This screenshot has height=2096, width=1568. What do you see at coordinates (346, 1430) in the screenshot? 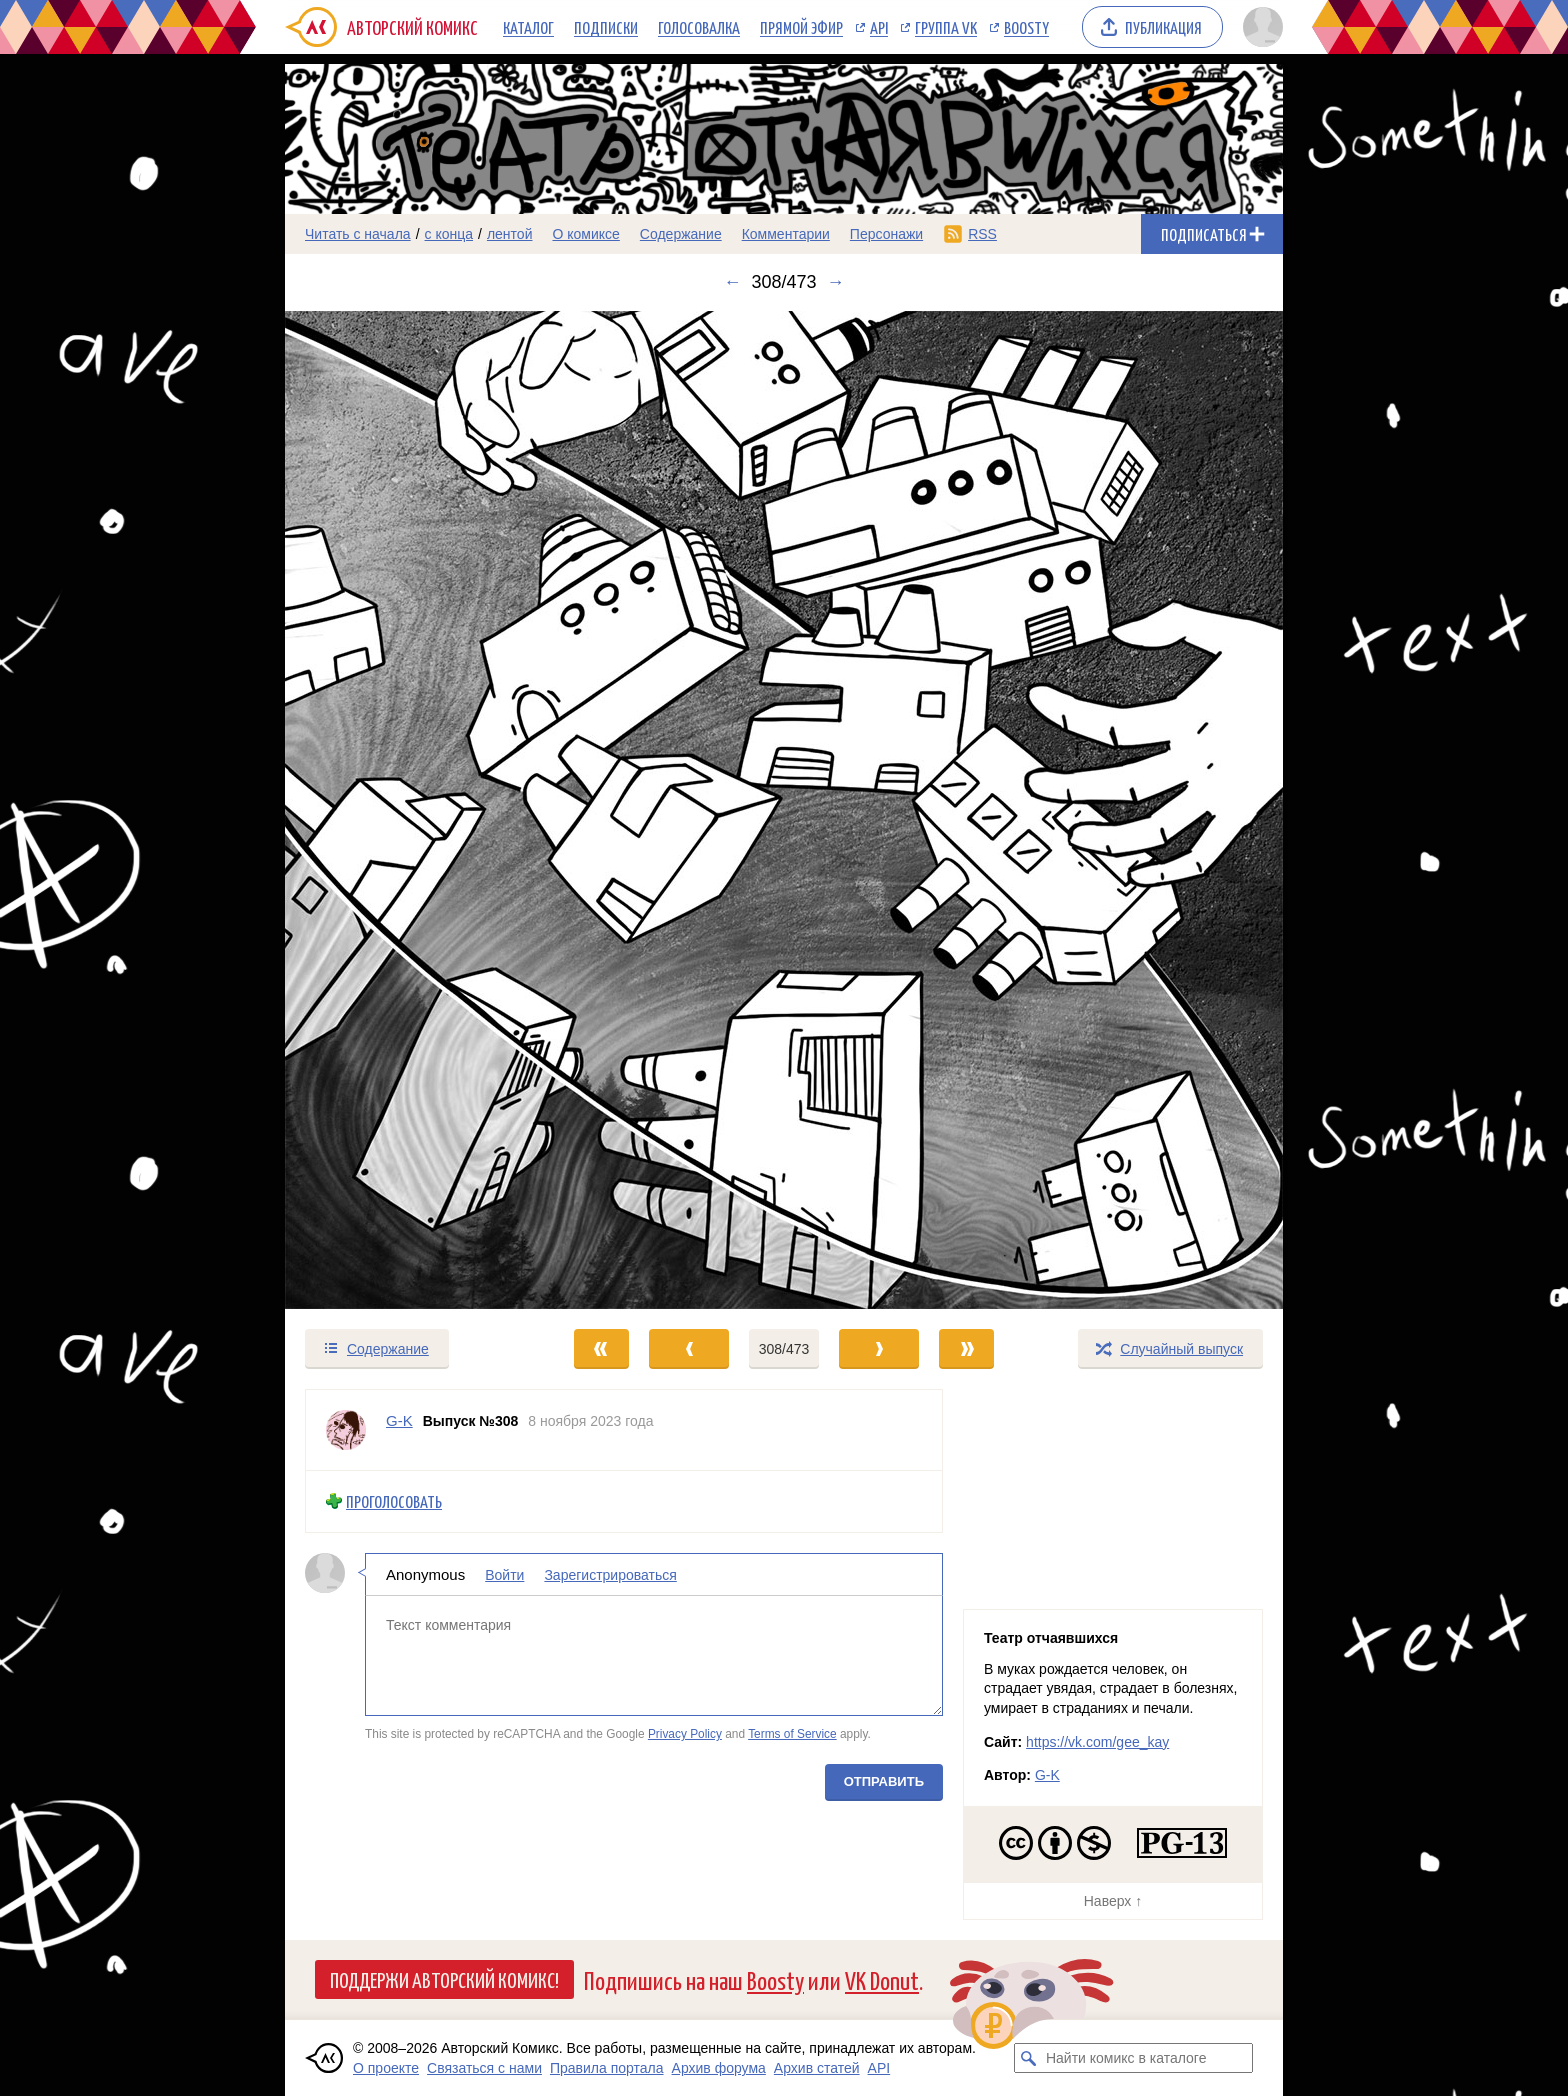
I see `[Профиль пользователя G-K]` at bounding box center [346, 1430].